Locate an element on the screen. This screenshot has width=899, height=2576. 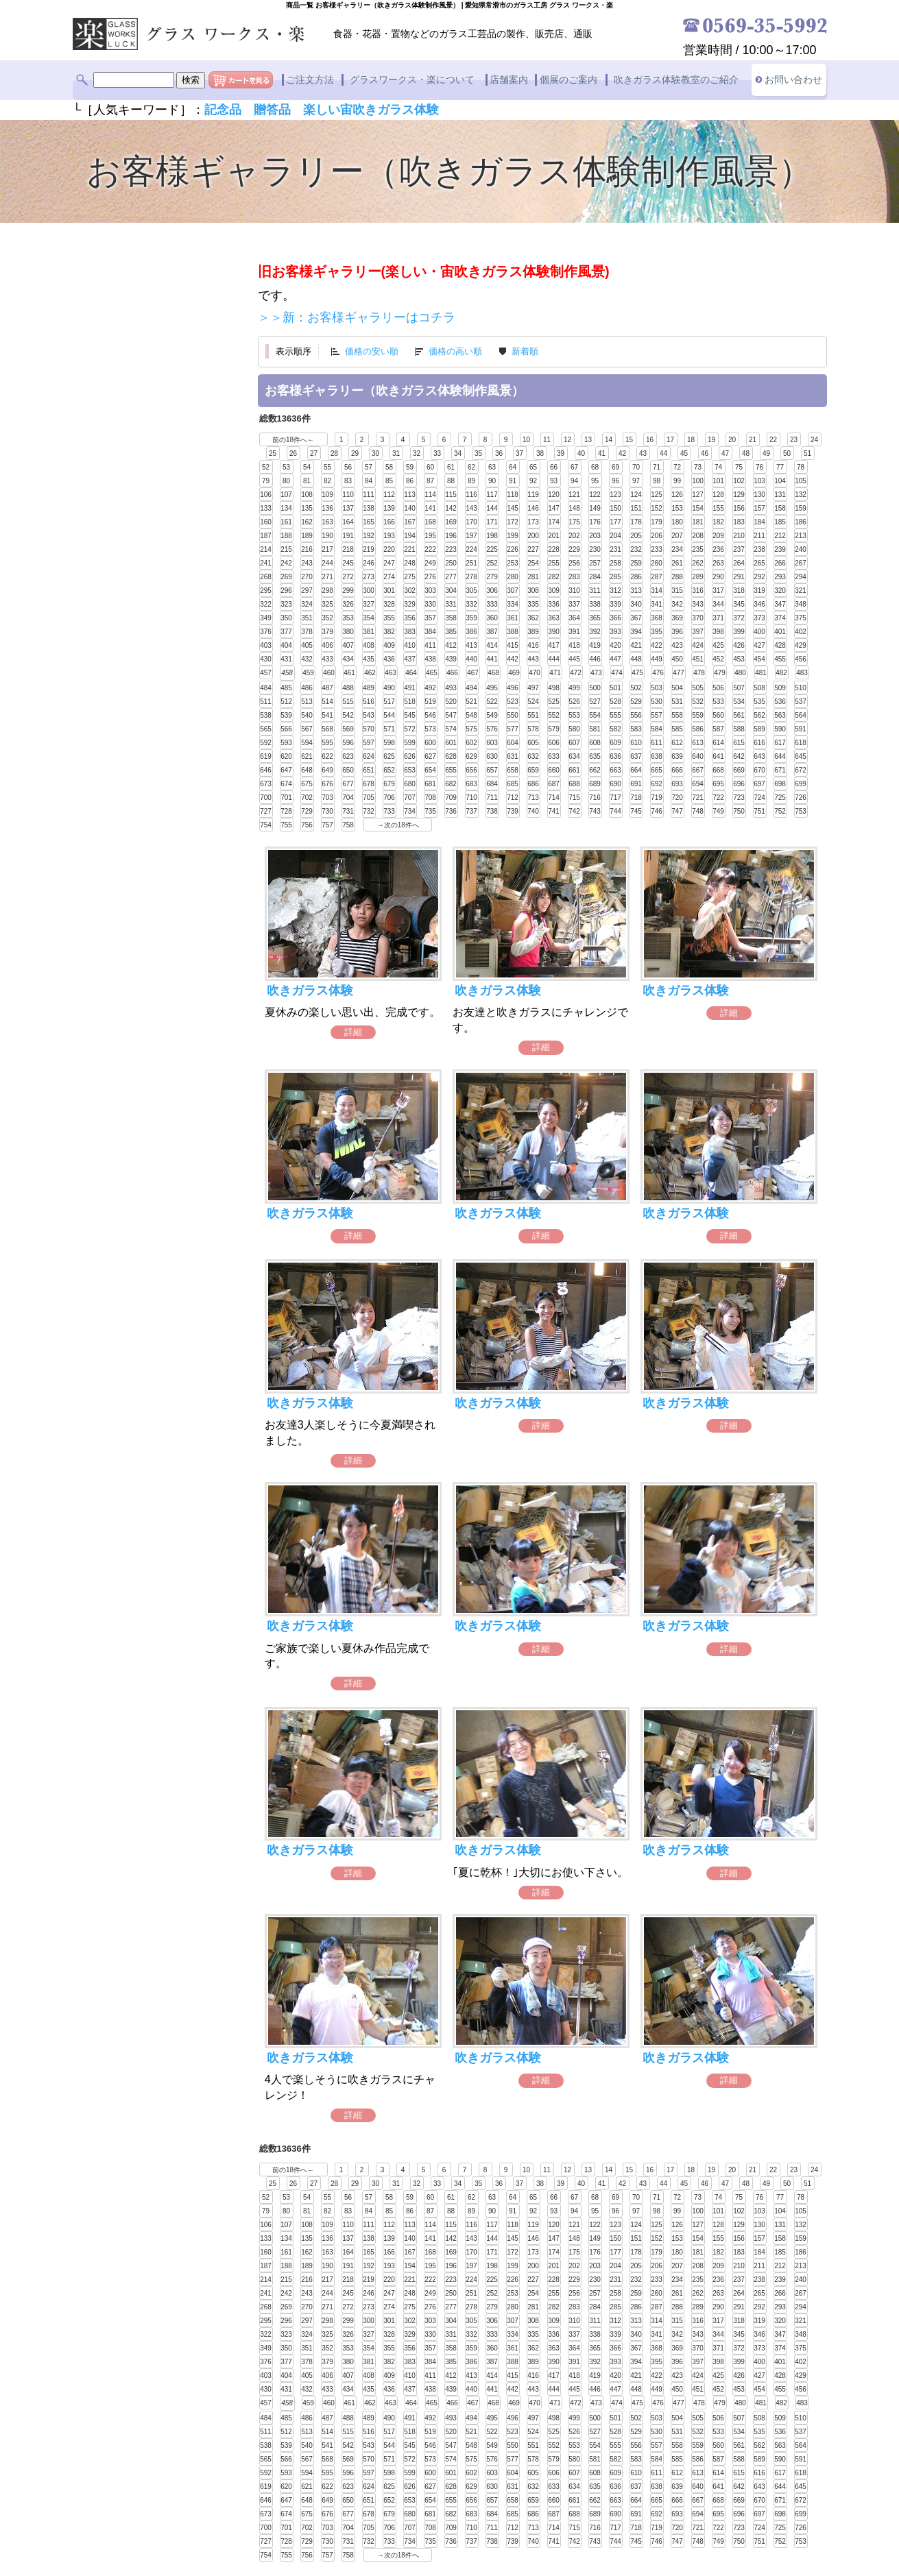
194 is located at coordinates (410, 535).